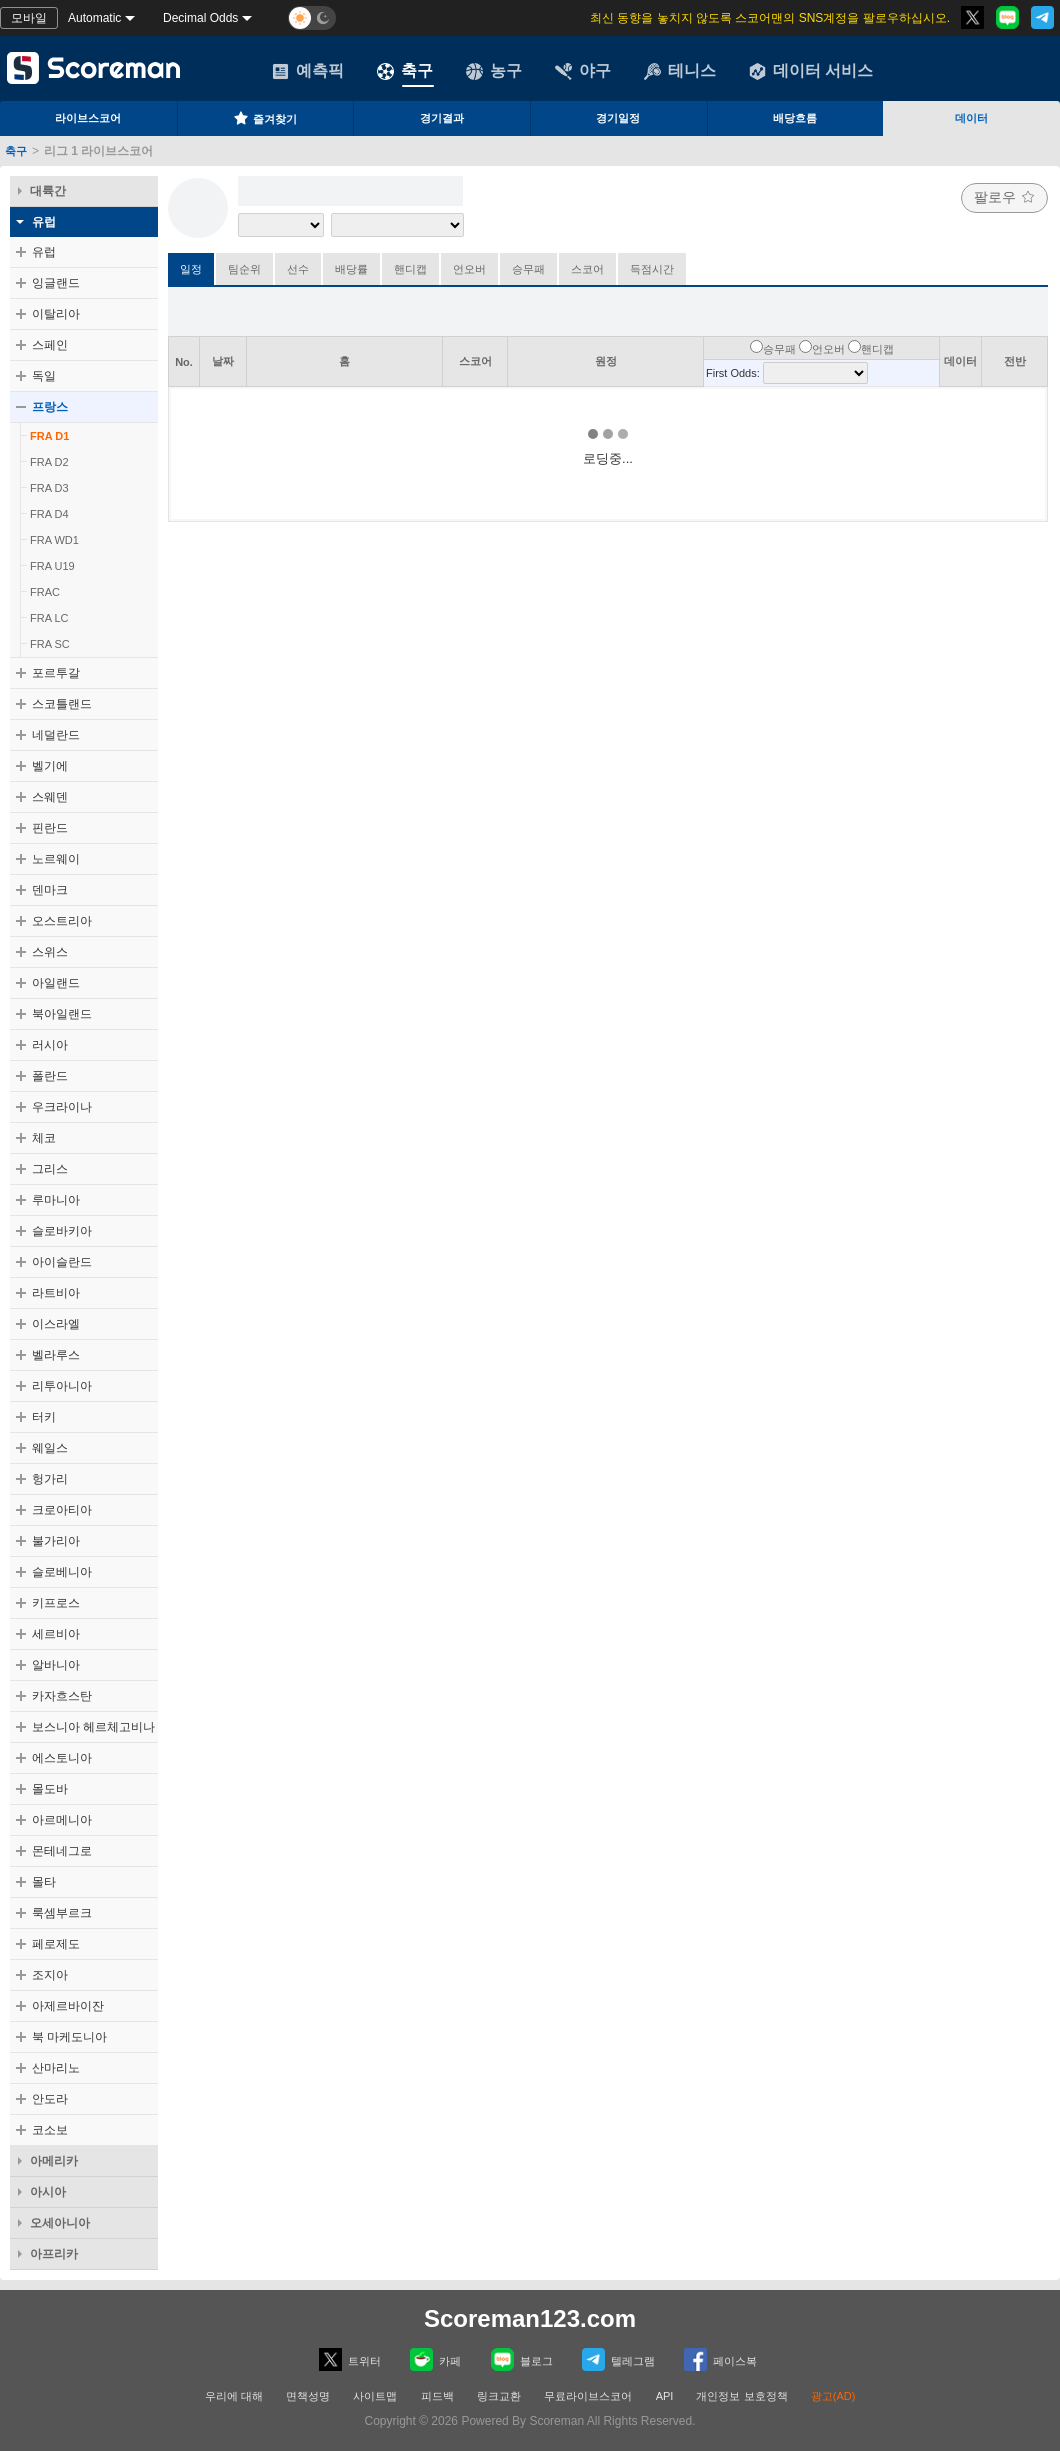 The image size is (1060, 2451). Describe the element at coordinates (350, 2359) in the screenshot. I see `트위터` at that location.